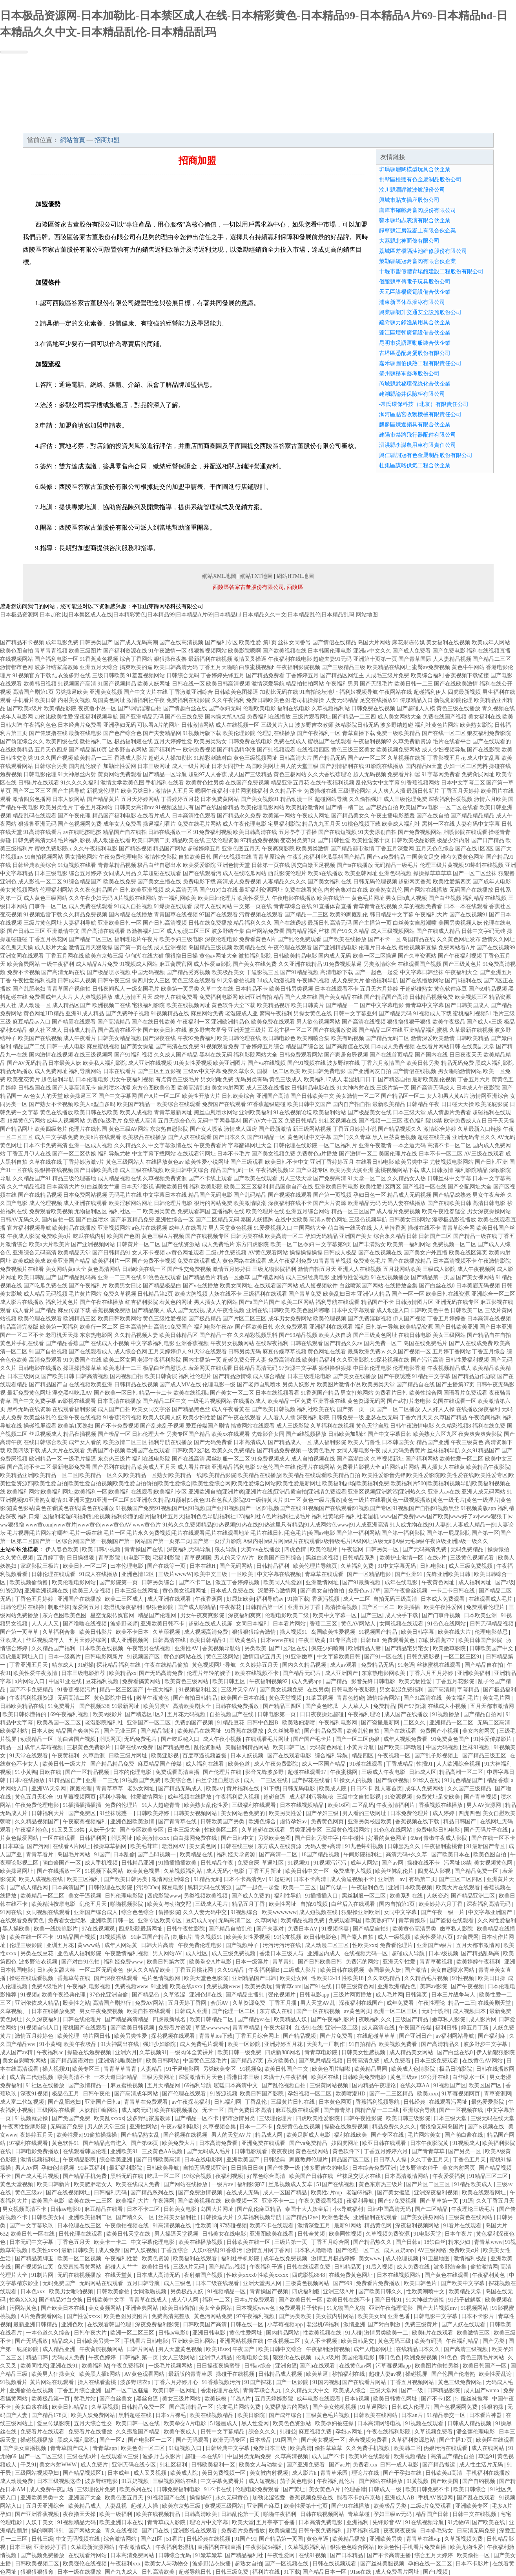 Image resolution: width=516 pixels, height=2576 pixels. I want to click on 国产白丝视频, so click(444, 898).